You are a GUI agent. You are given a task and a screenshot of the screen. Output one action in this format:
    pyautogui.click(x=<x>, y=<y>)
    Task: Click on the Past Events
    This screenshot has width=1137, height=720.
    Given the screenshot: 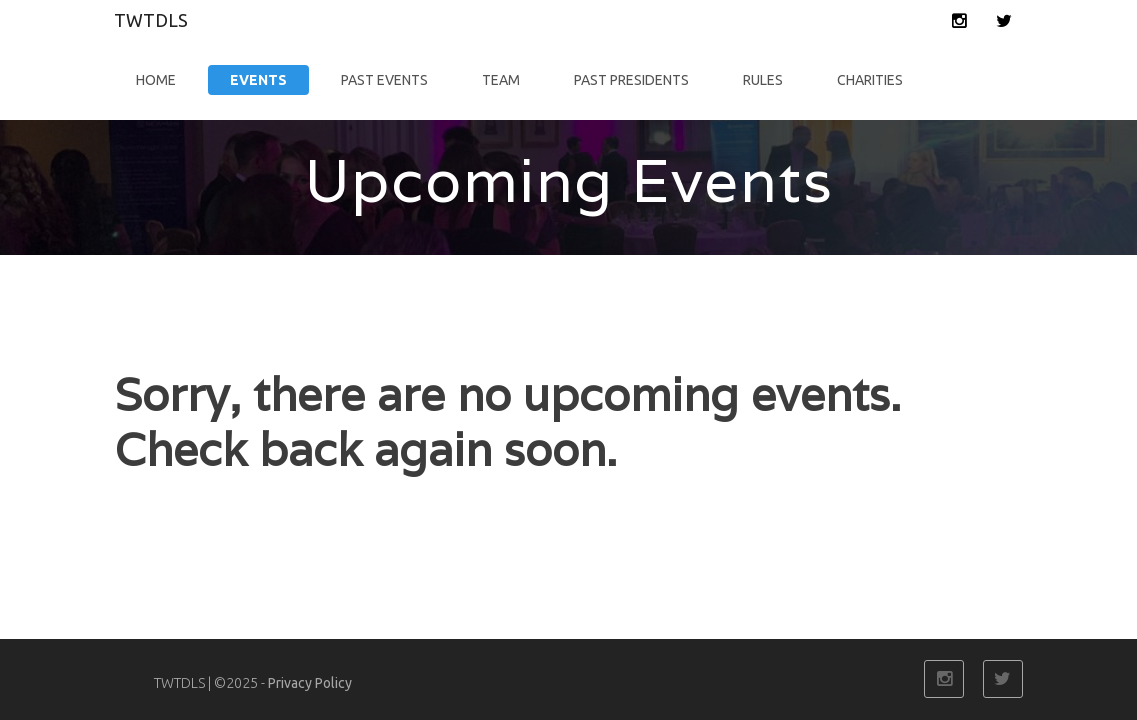 What is the action you would take?
    pyautogui.click(x=384, y=80)
    